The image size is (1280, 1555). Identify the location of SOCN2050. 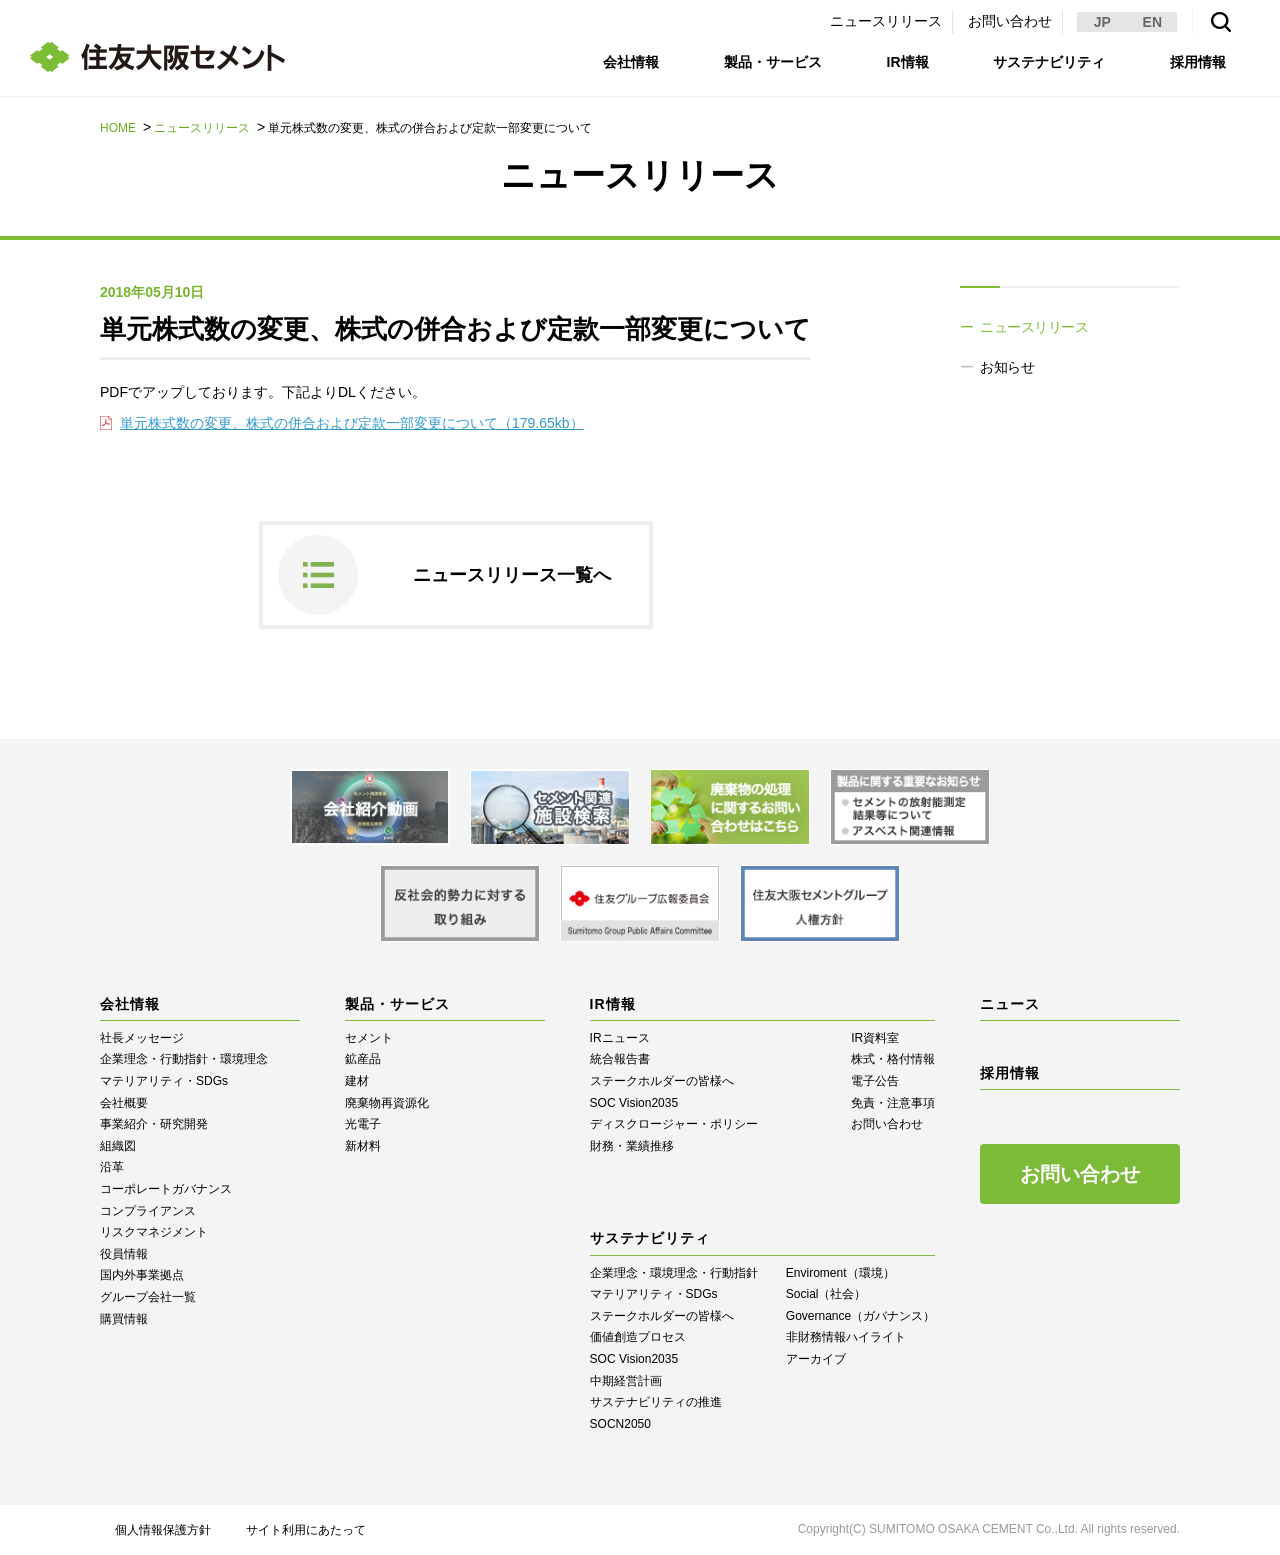
(620, 1424).